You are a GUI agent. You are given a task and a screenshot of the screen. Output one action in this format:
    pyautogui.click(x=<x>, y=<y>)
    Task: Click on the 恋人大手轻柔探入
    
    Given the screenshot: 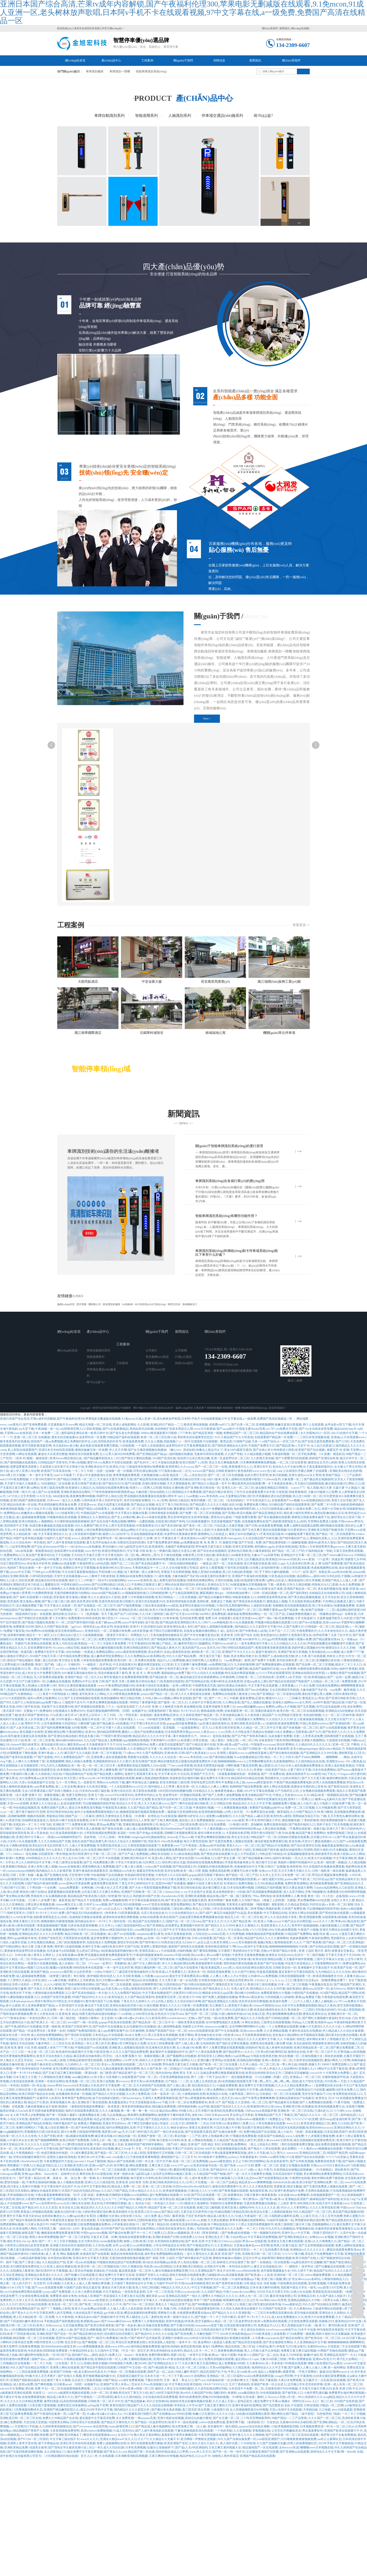 What is the action you would take?
    pyautogui.click(x=246, y=1854)
    